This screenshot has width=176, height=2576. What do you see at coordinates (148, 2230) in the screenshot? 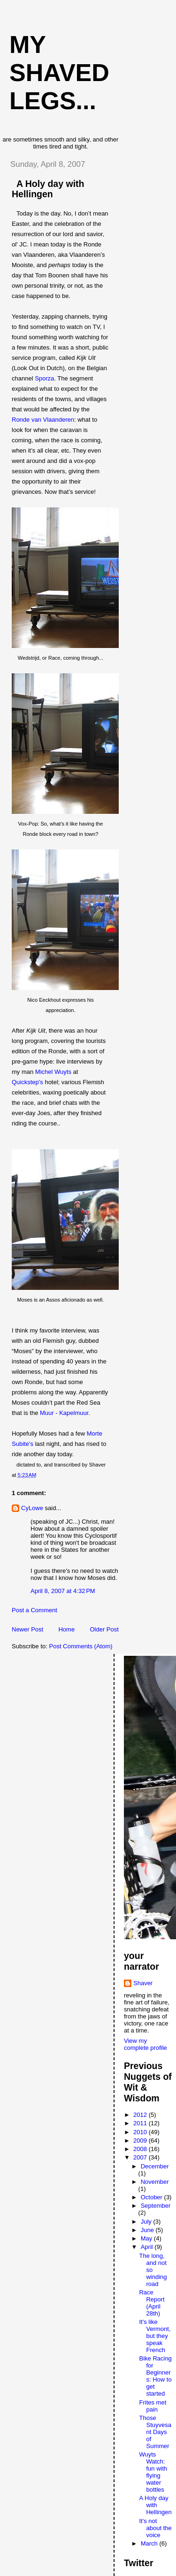
I see `June` at bounding box center [148, 2230].